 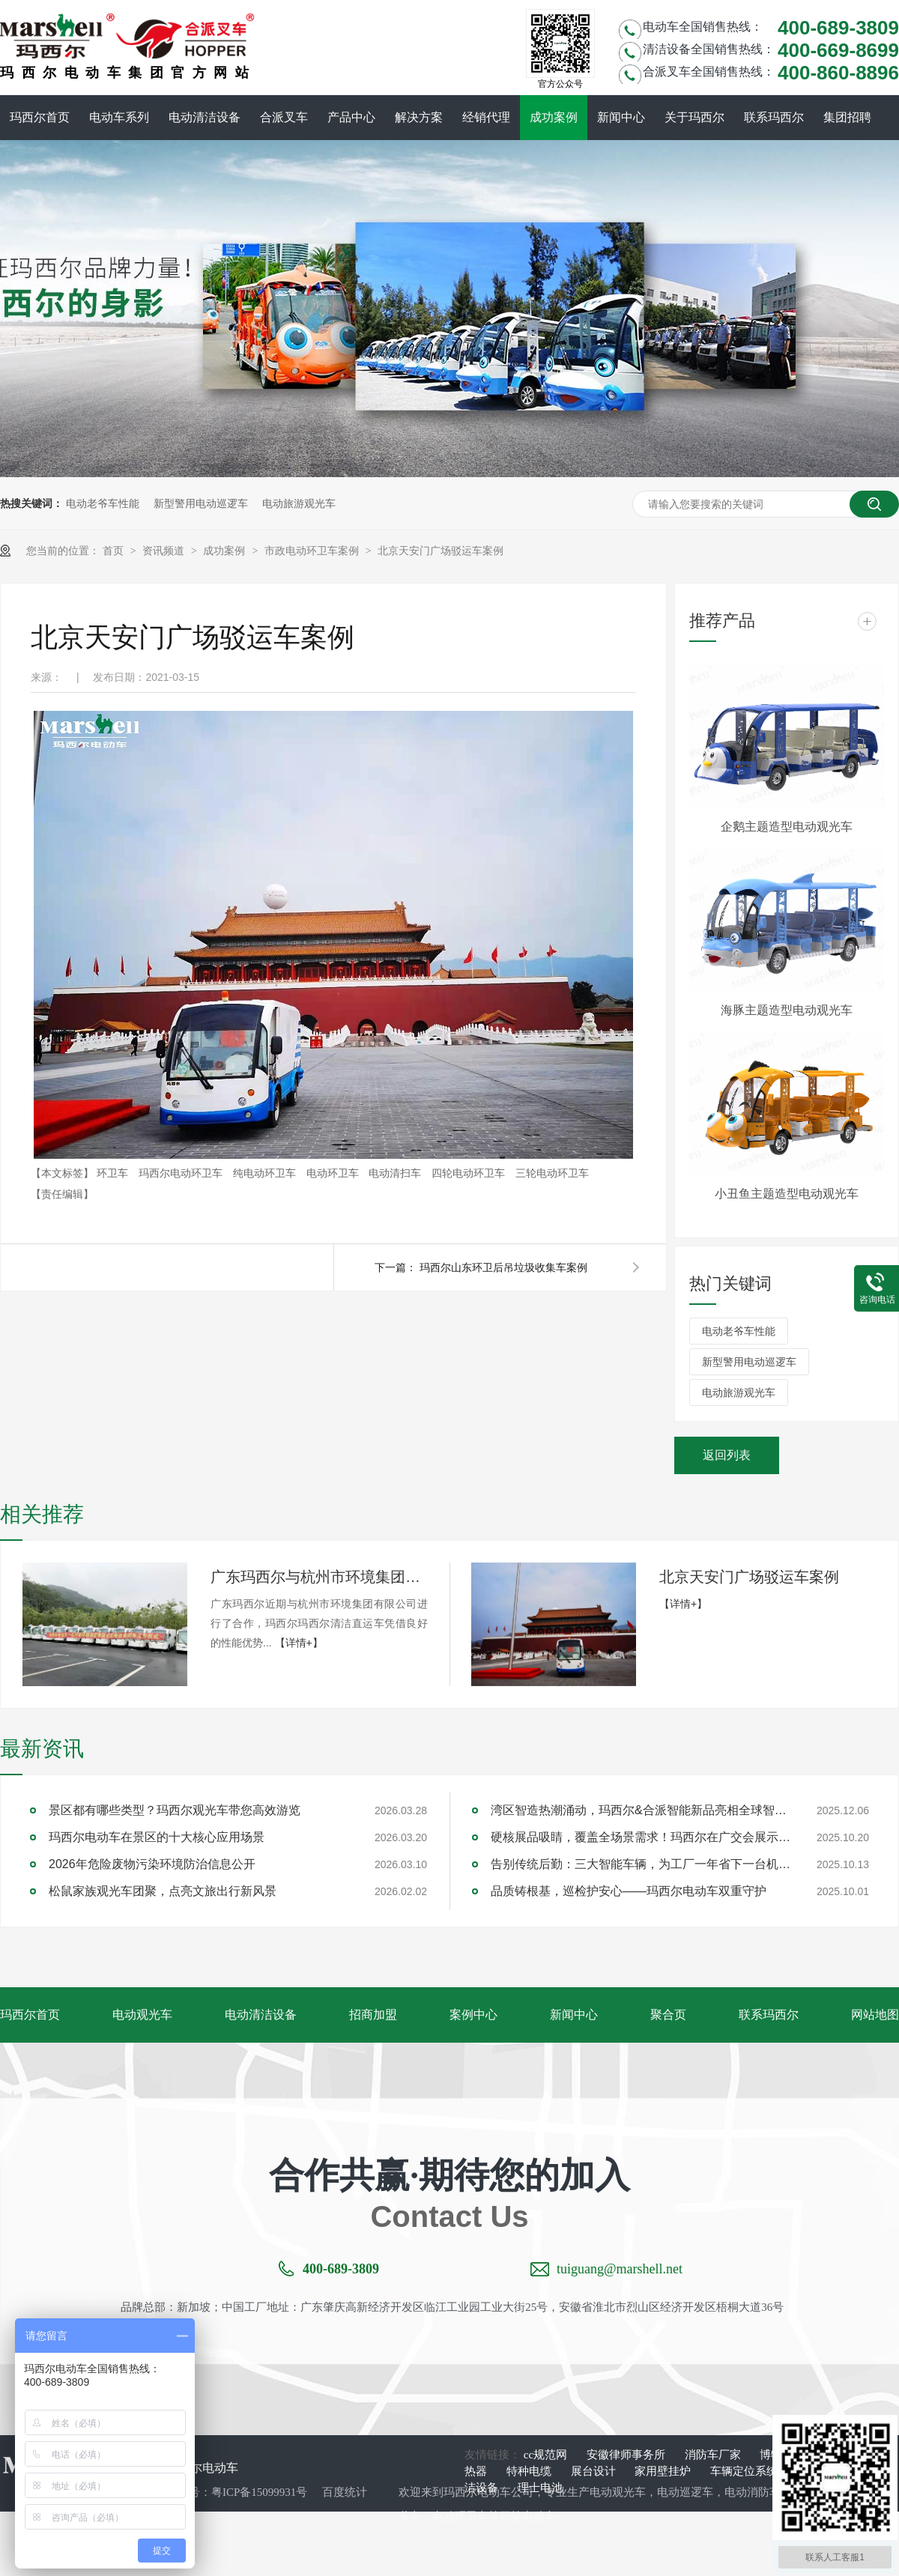 What do you see at coordinates (470, 1173) in the screenshot?
I see `四轮电动环卫车` at bounding box center [470, 1173].